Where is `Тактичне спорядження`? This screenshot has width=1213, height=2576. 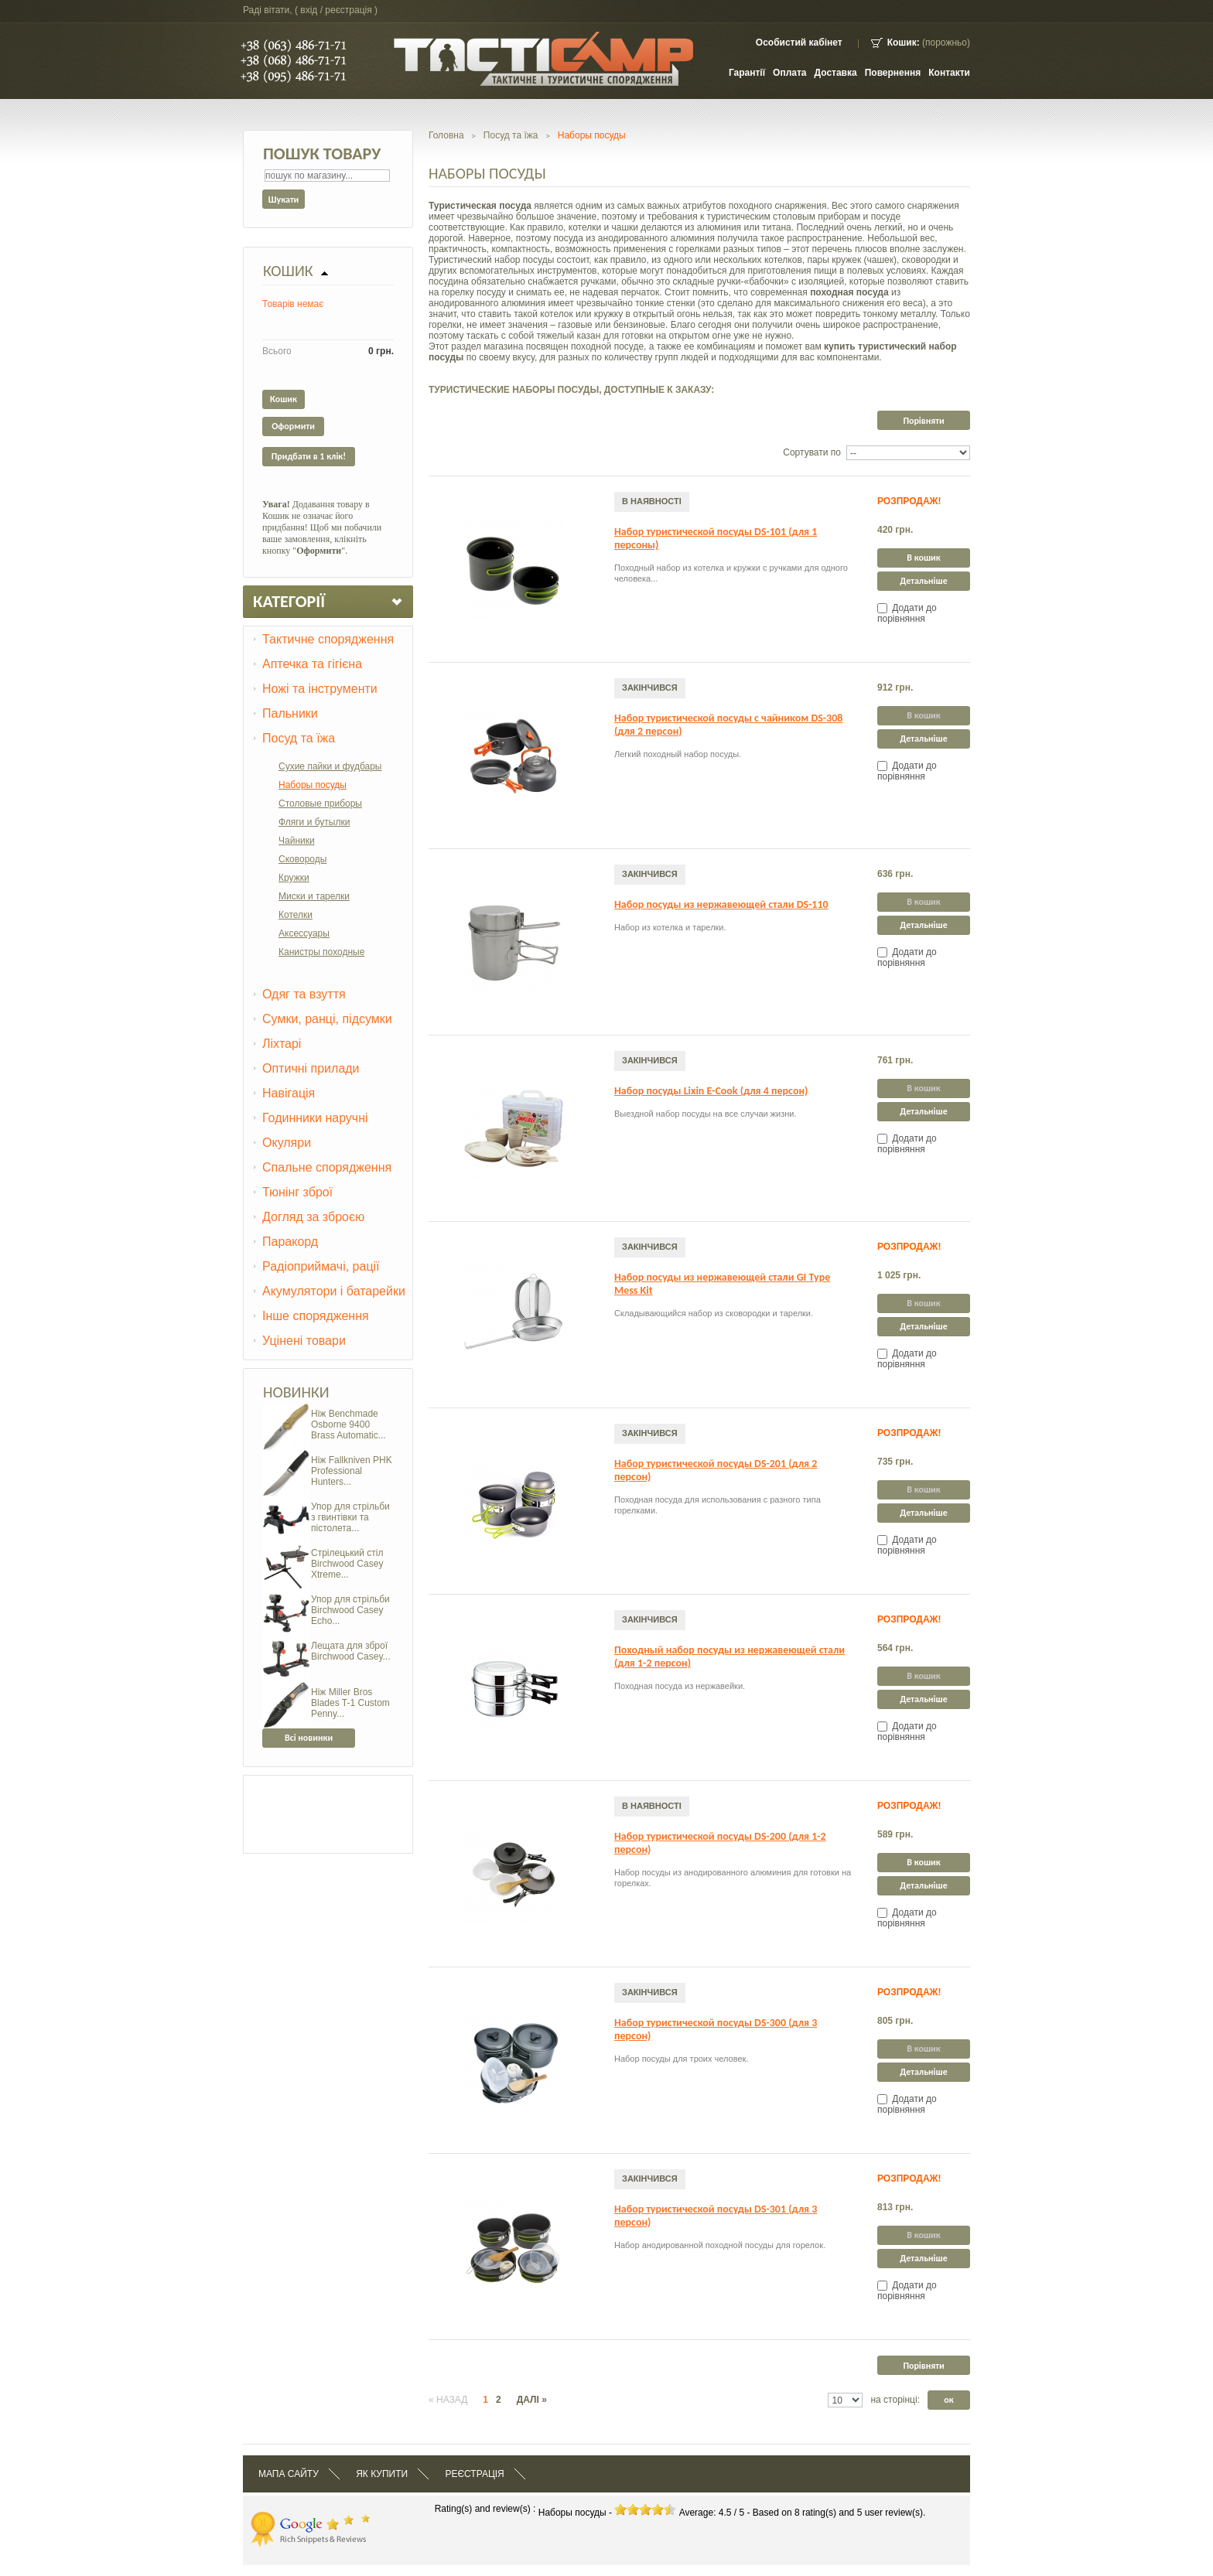
Тактичне спорядження is located at coordinates (328, 639).